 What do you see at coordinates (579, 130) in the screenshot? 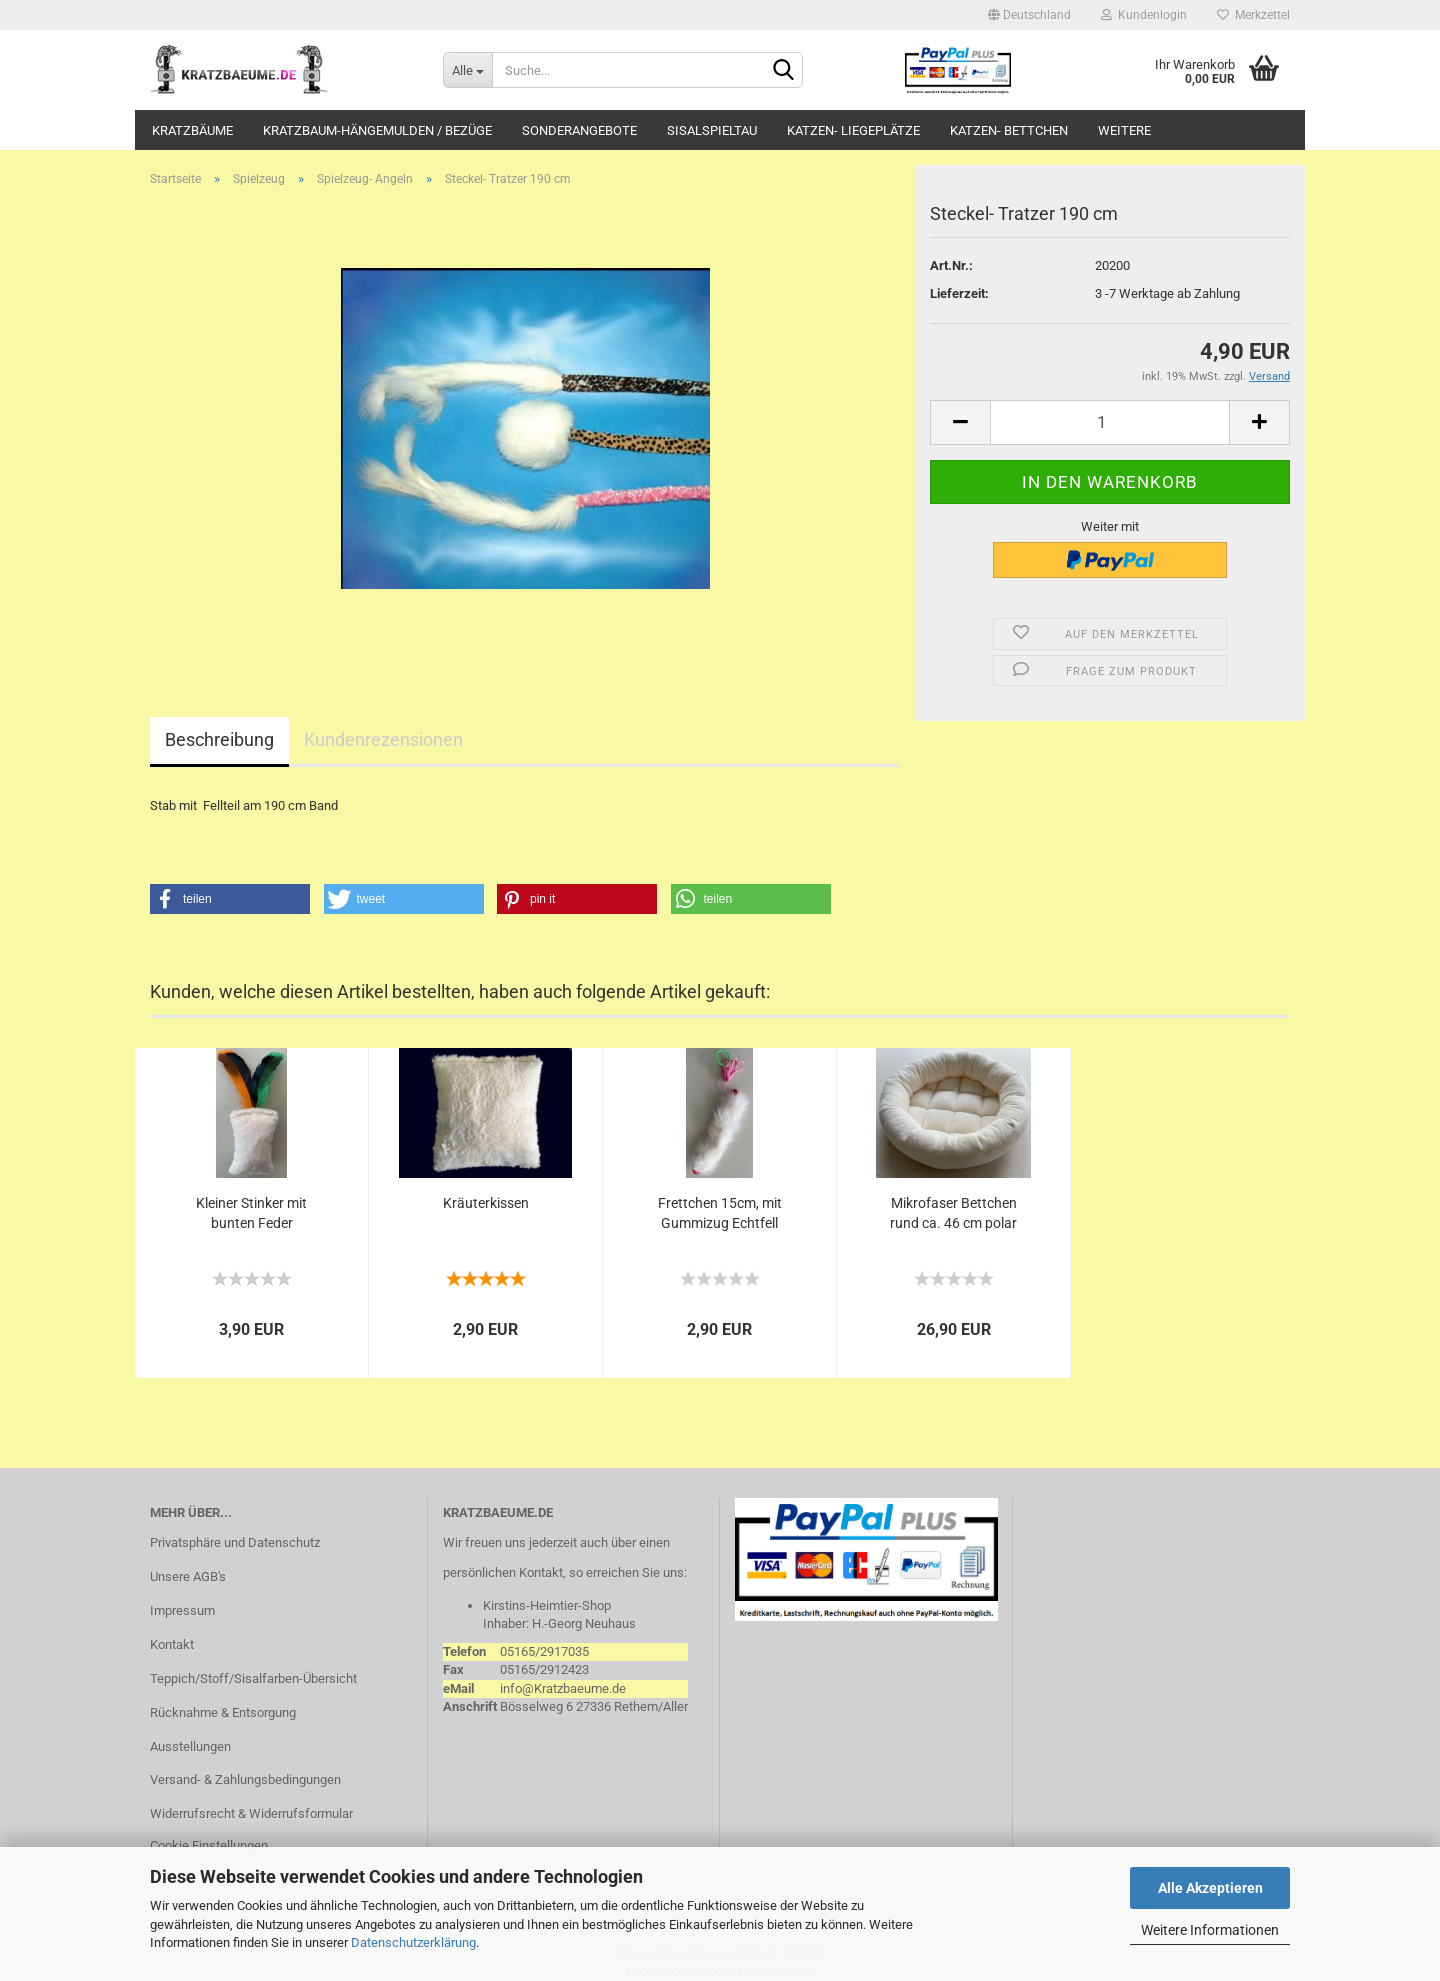
I see `Sonderangebote` at bounding box center [579, 130].